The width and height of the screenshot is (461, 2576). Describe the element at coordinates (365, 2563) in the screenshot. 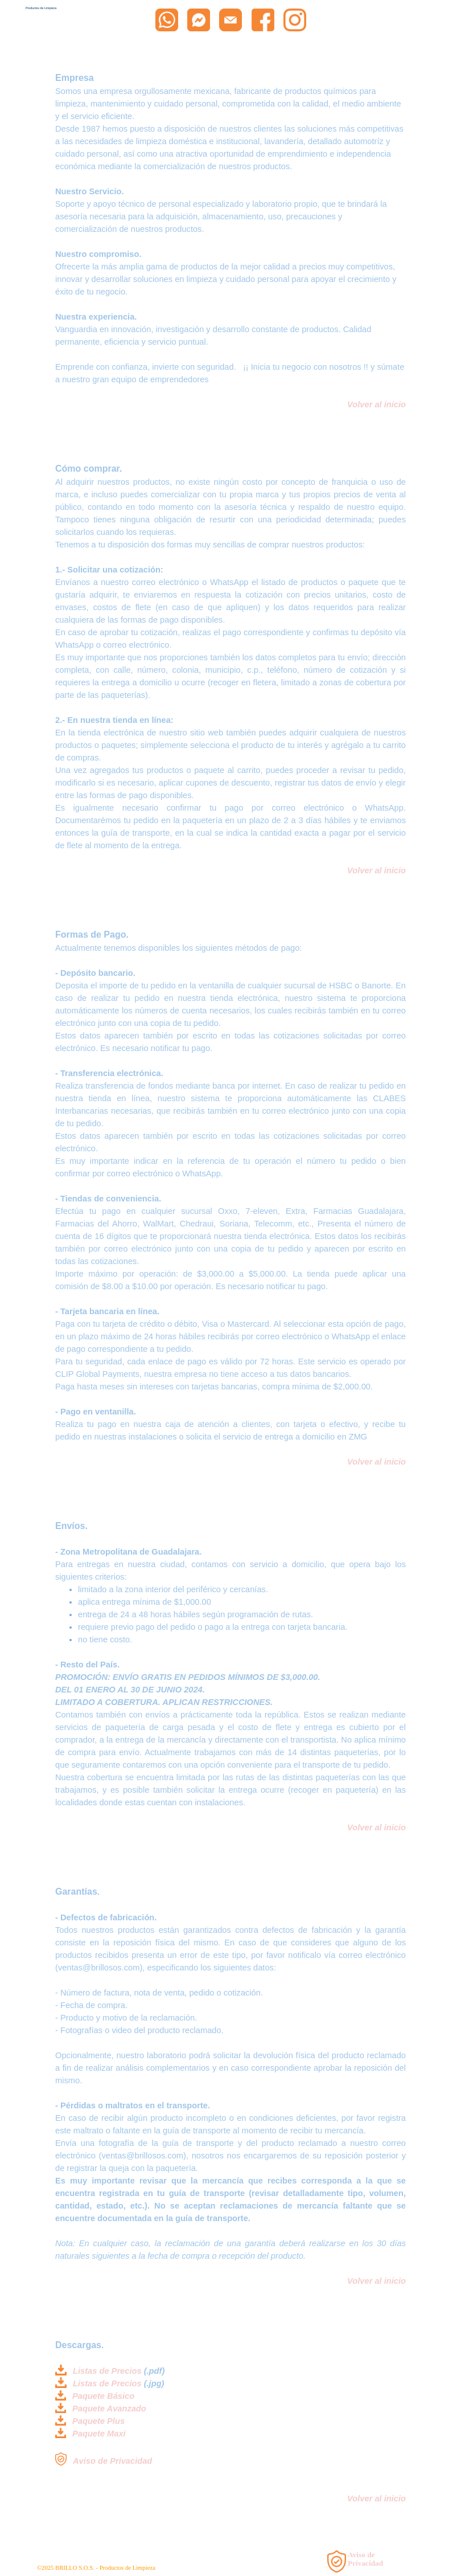

I see `Privacidad` at that location.